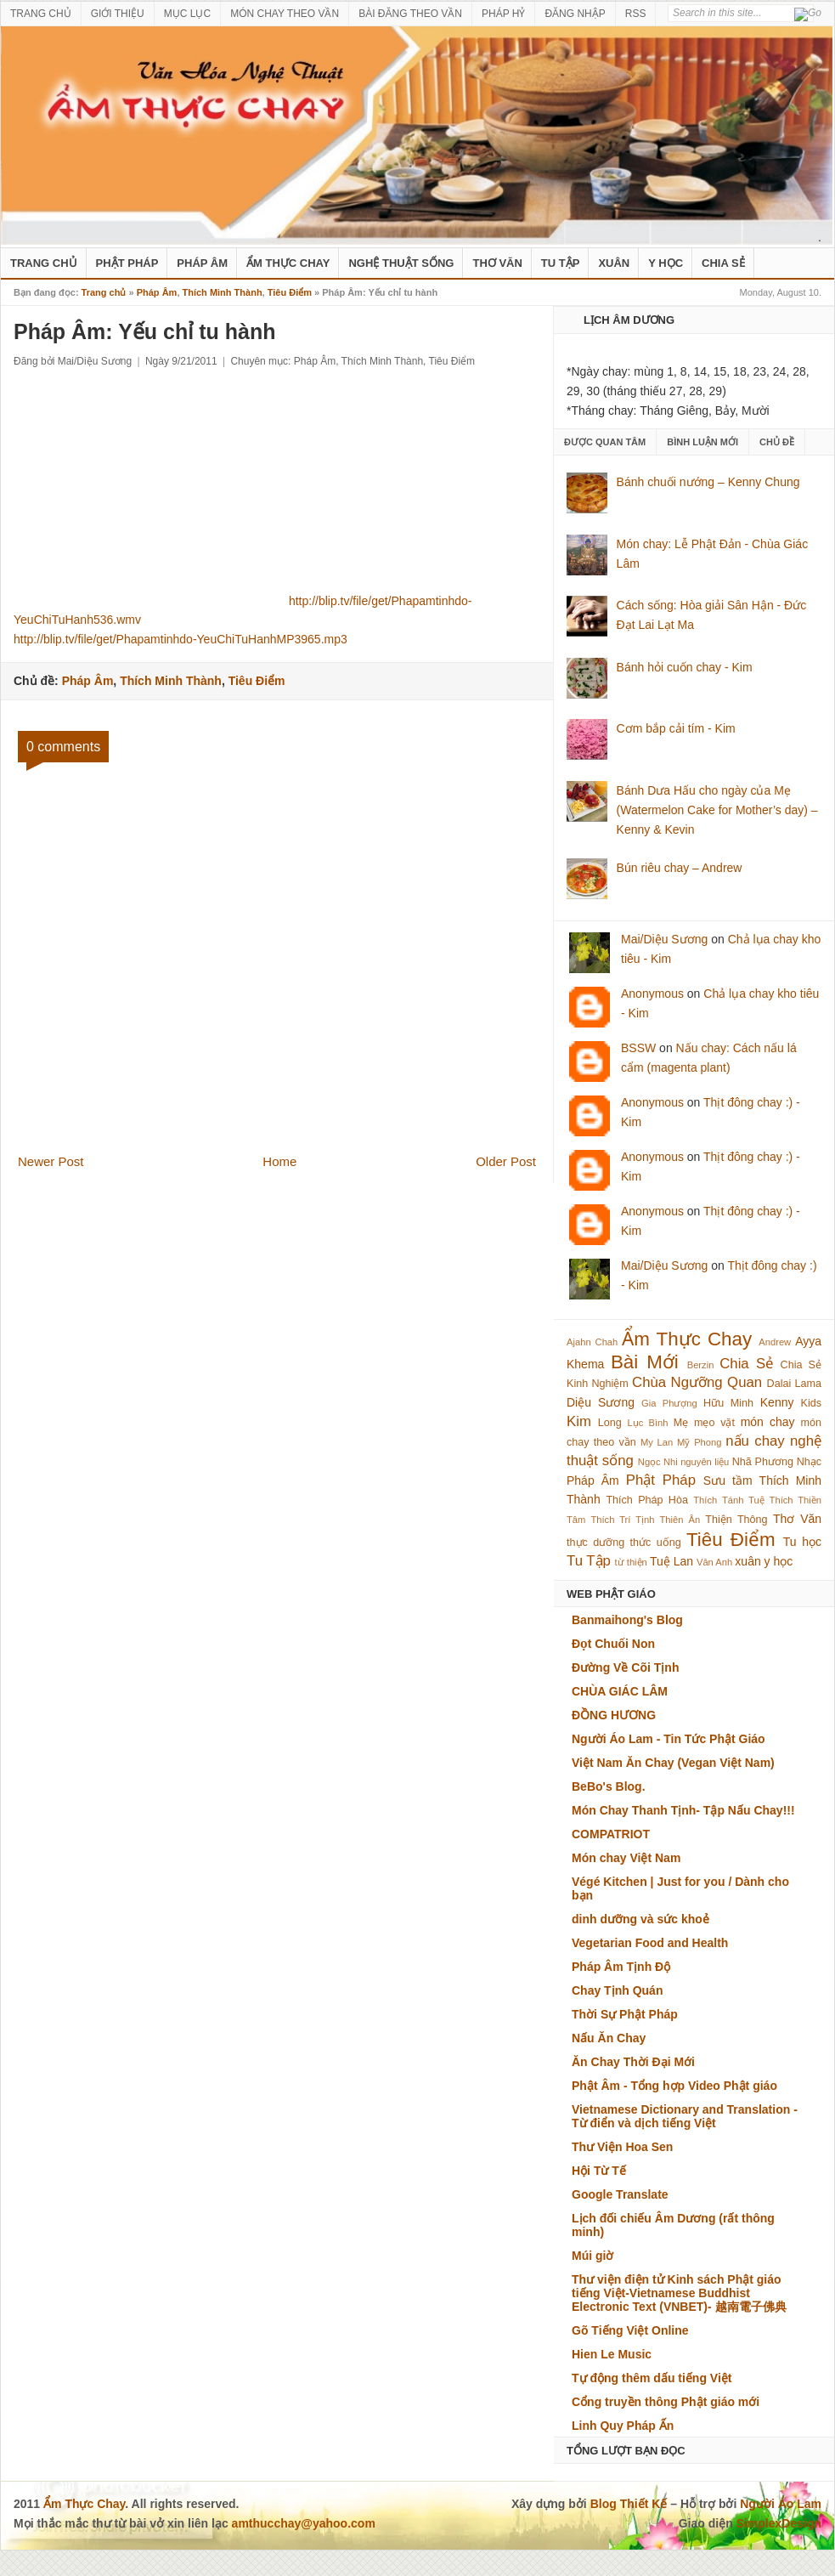 The width and height of the screenshot is (835, 2576). What do you see at coordinates (754, 1441) in the screenshot?
I see `nấu chay` at bounding box center [754, 1441].